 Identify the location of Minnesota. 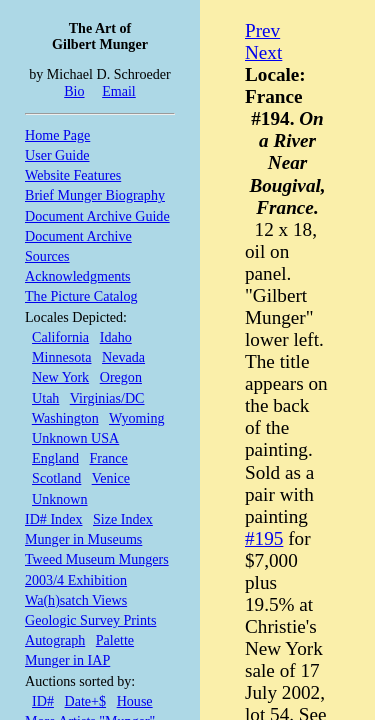
(61, 357).